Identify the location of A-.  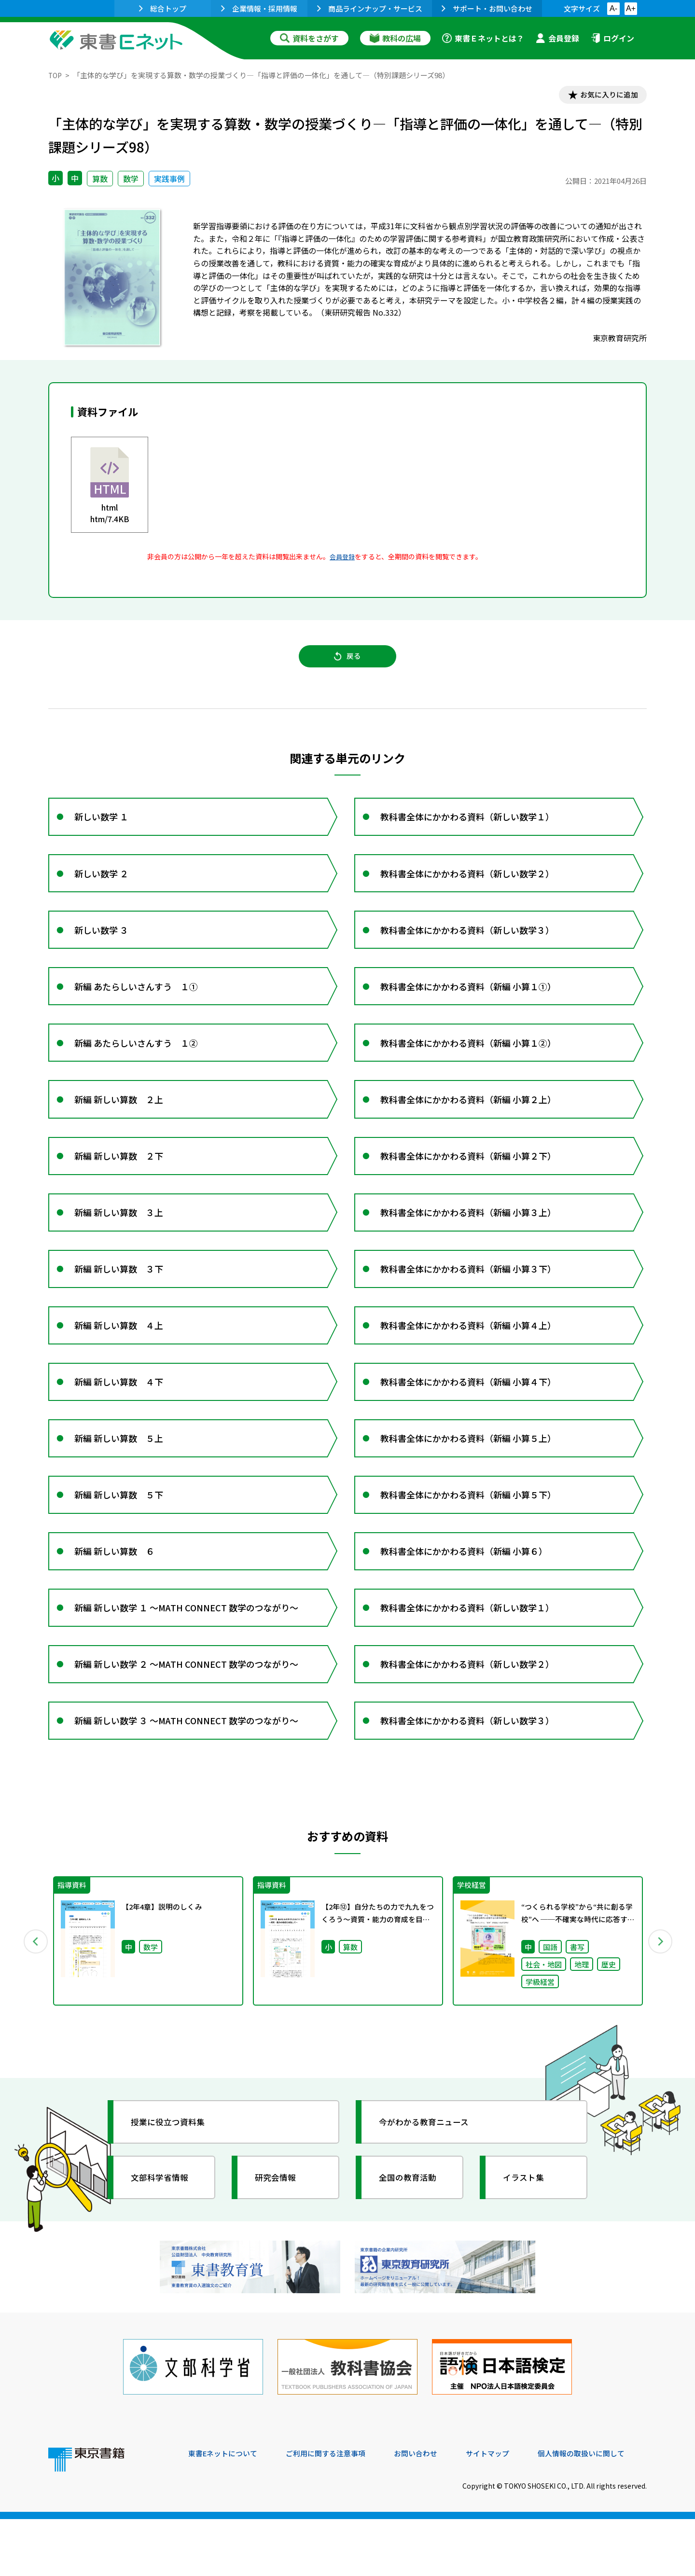
(613, 8).